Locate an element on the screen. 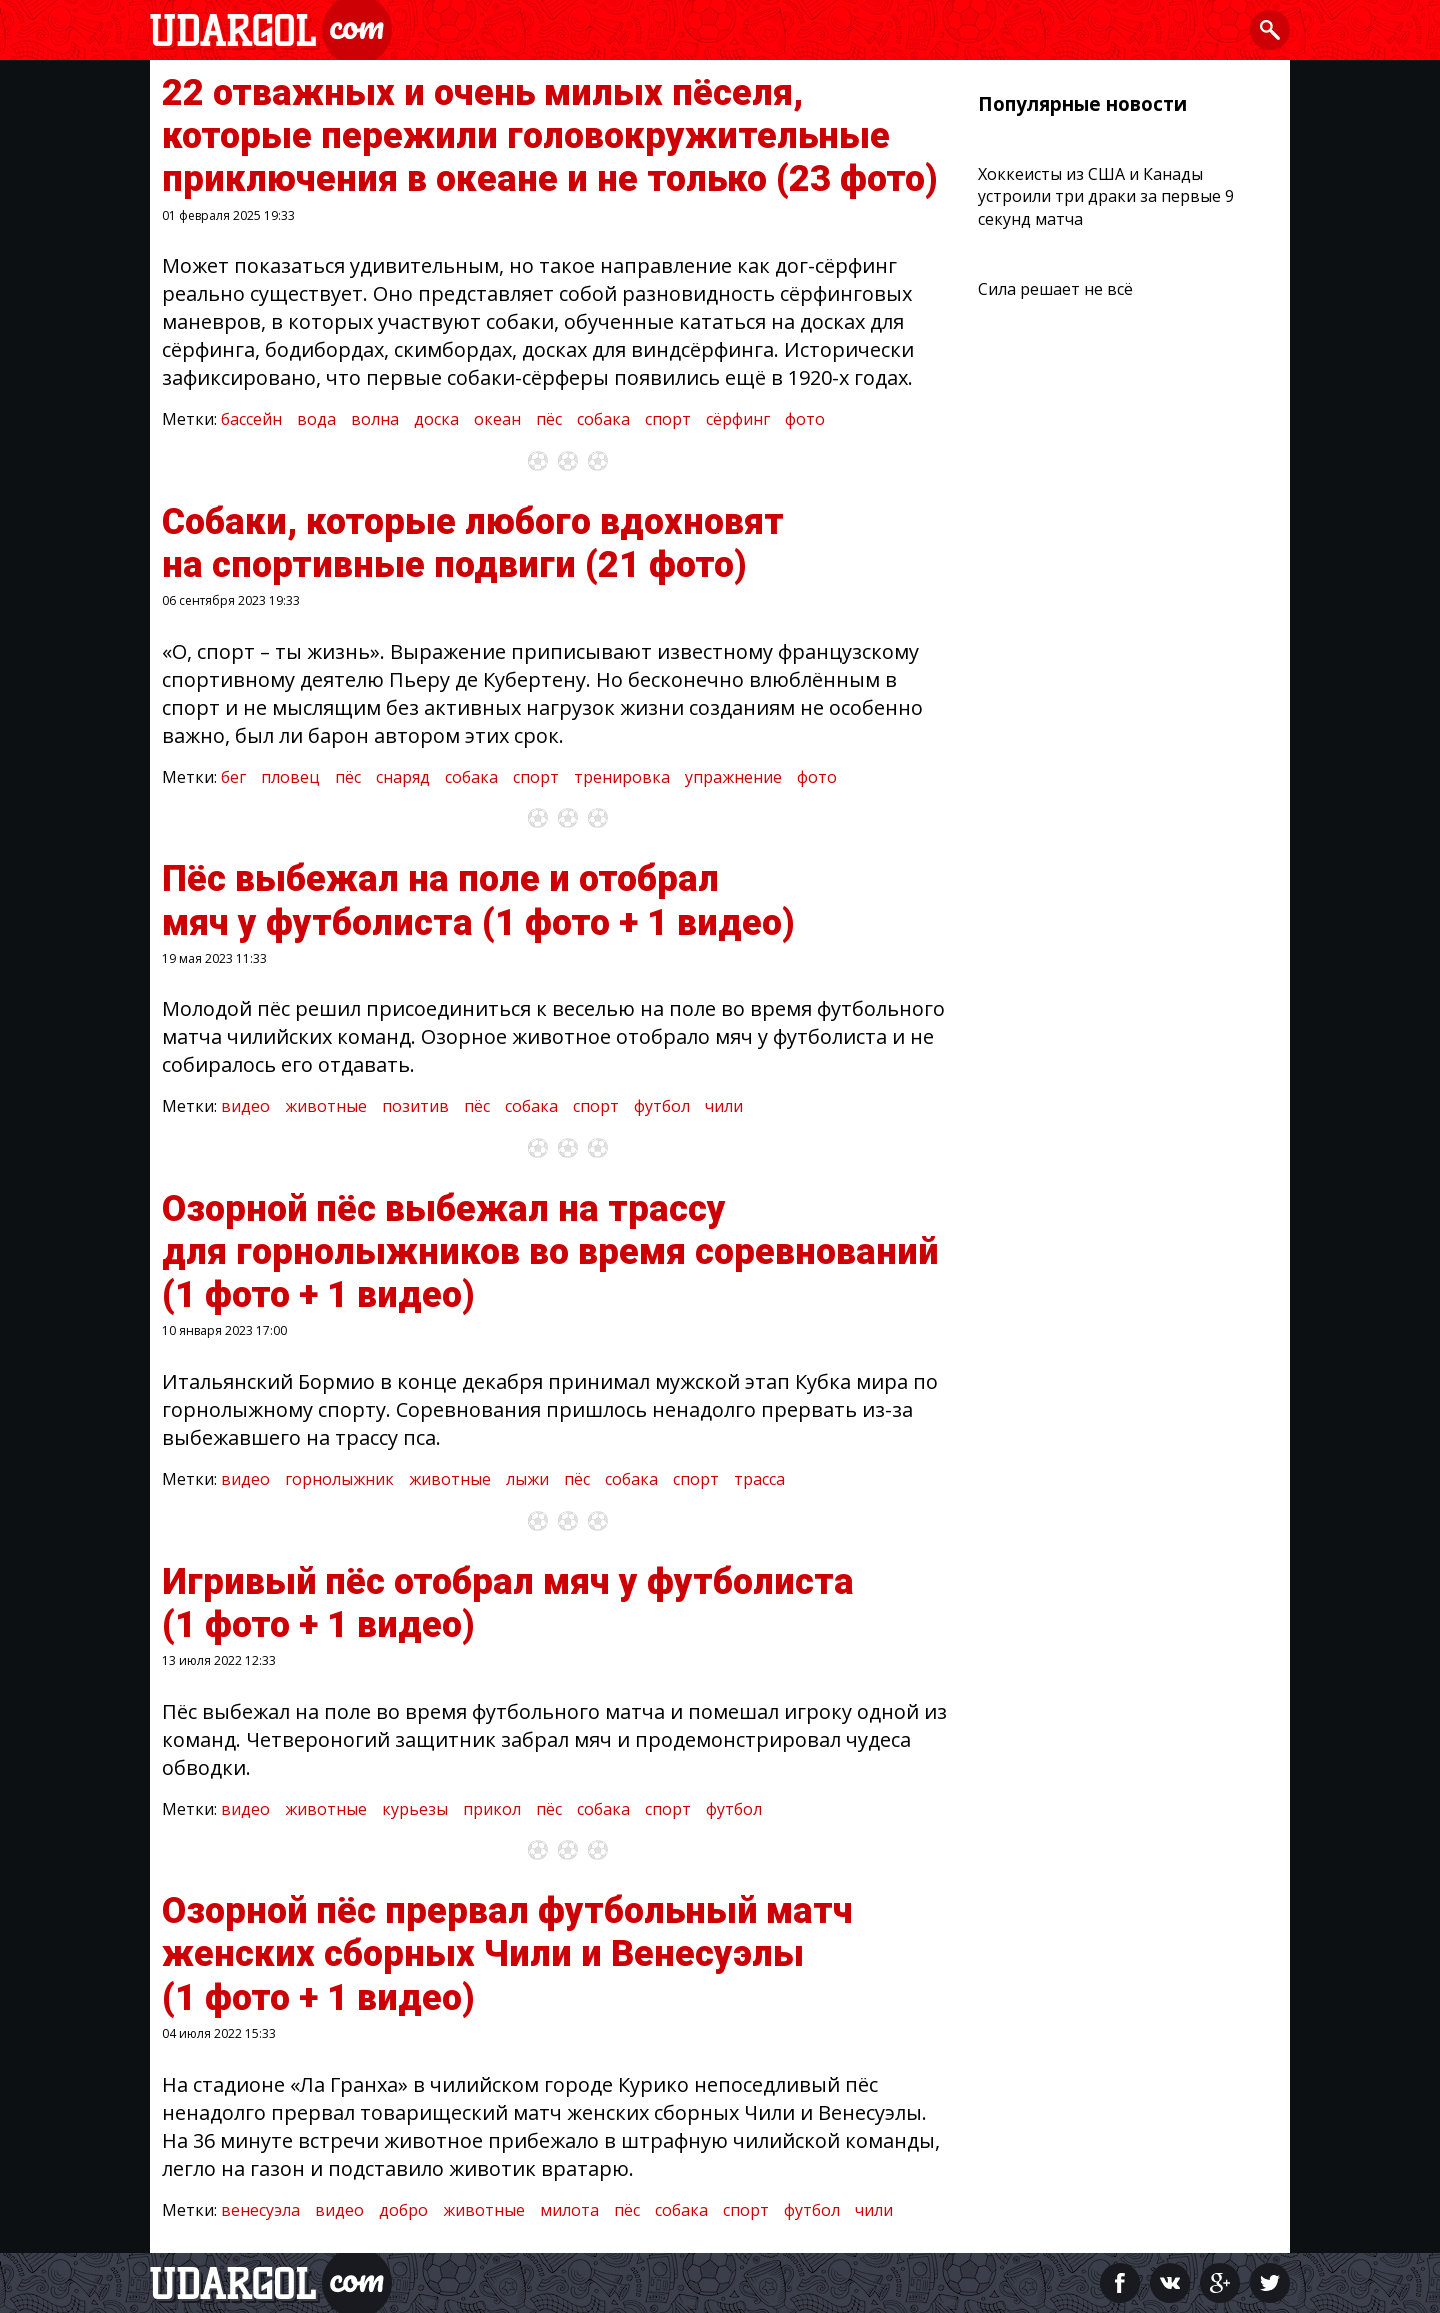 This screenshot has height=2313, width=1440. трасса is located at coordinates (759, 1479).